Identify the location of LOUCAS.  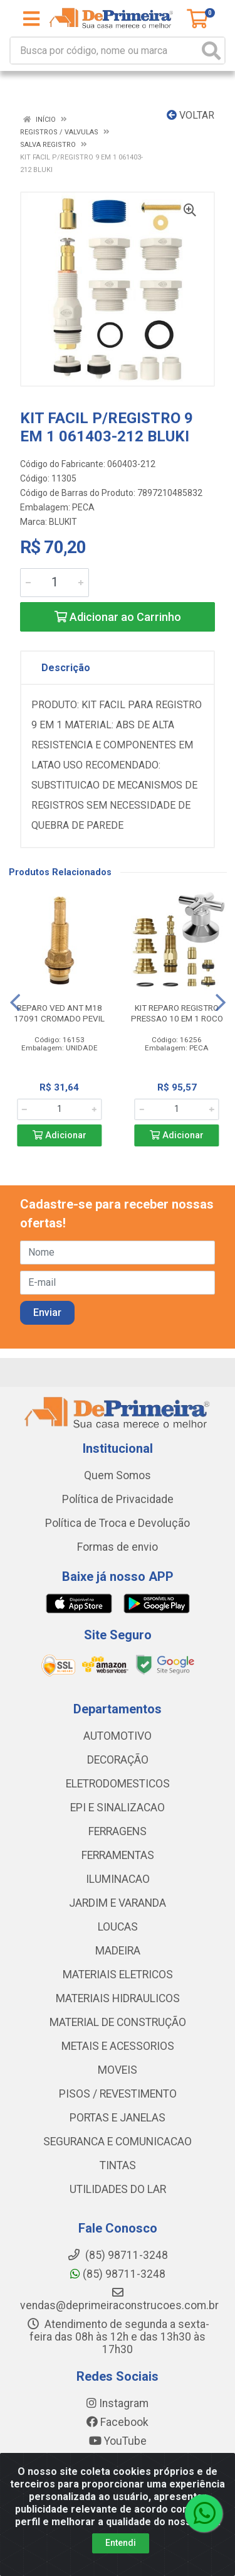
(118, 1927).